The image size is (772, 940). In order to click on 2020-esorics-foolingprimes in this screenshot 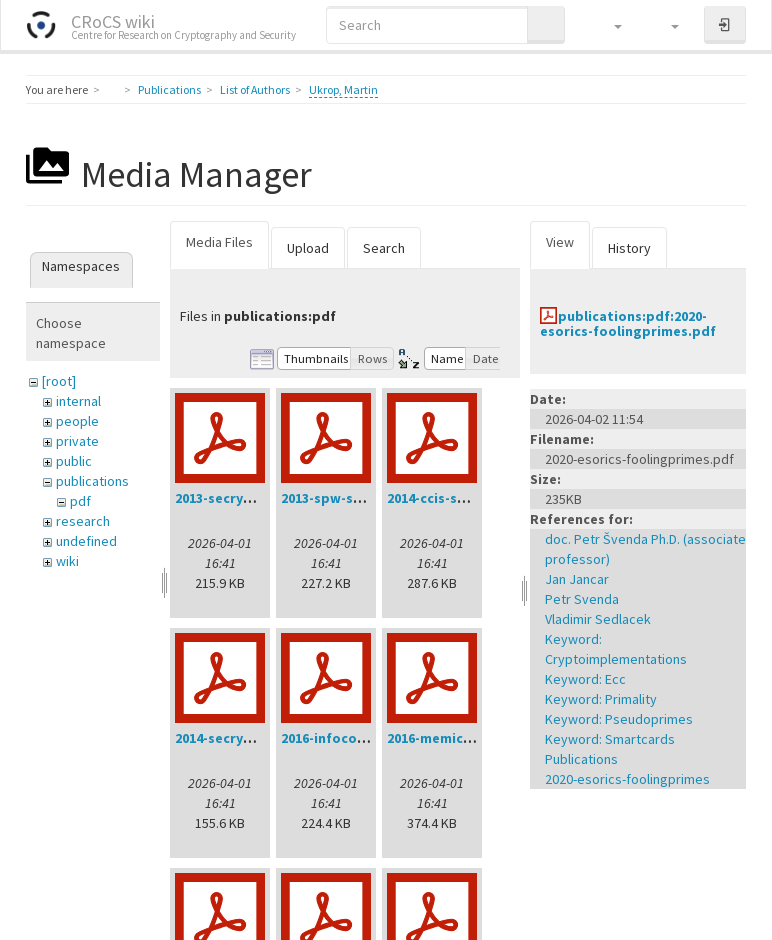, I will do `click(627, 779)`.